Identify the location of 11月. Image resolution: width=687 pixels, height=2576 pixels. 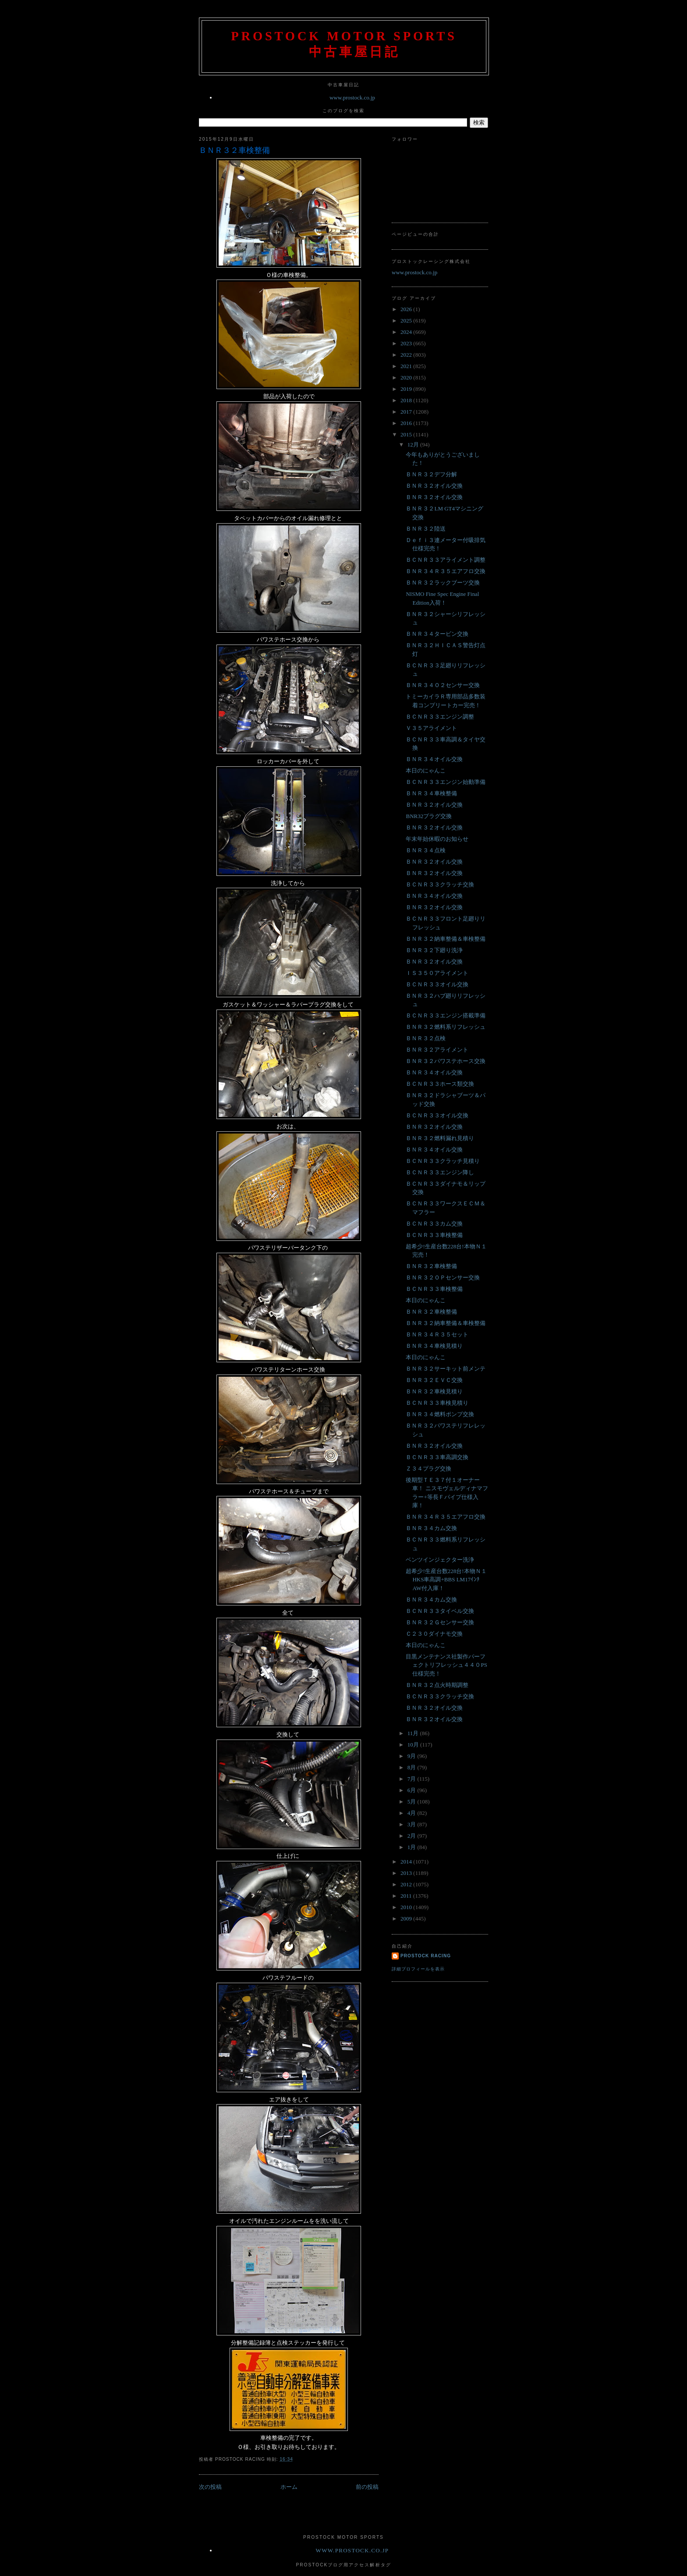
(413, 1733).